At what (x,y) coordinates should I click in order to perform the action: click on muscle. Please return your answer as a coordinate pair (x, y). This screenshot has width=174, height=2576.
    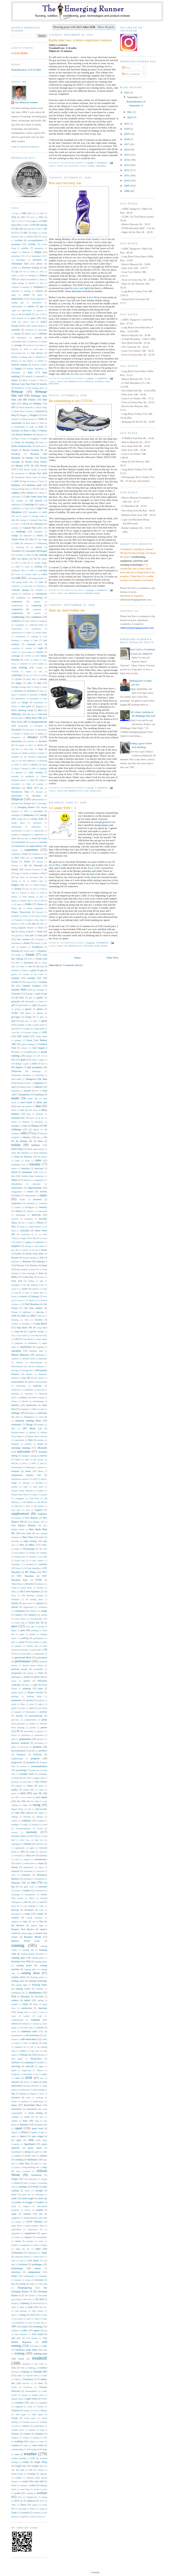
    Looking at the image, I should click on (41, 1467).